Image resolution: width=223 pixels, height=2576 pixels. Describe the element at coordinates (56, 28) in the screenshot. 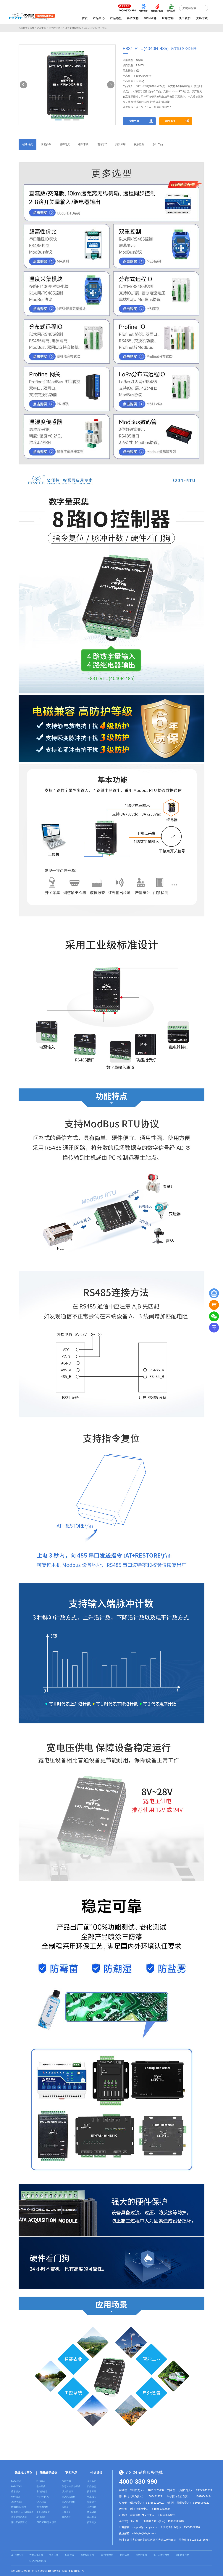

I see `信号对传/同步>` at that location.